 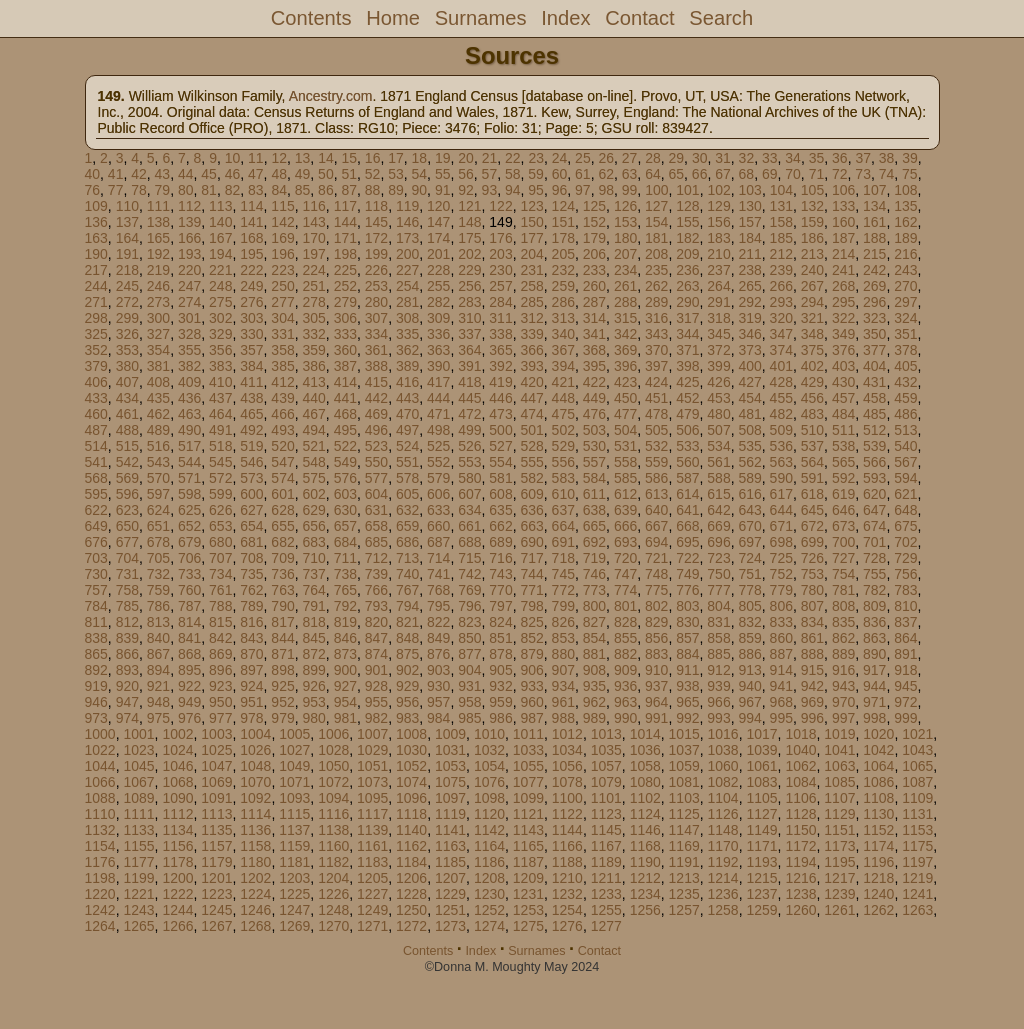 I want to click on 1145, so click(x=606, y=830).